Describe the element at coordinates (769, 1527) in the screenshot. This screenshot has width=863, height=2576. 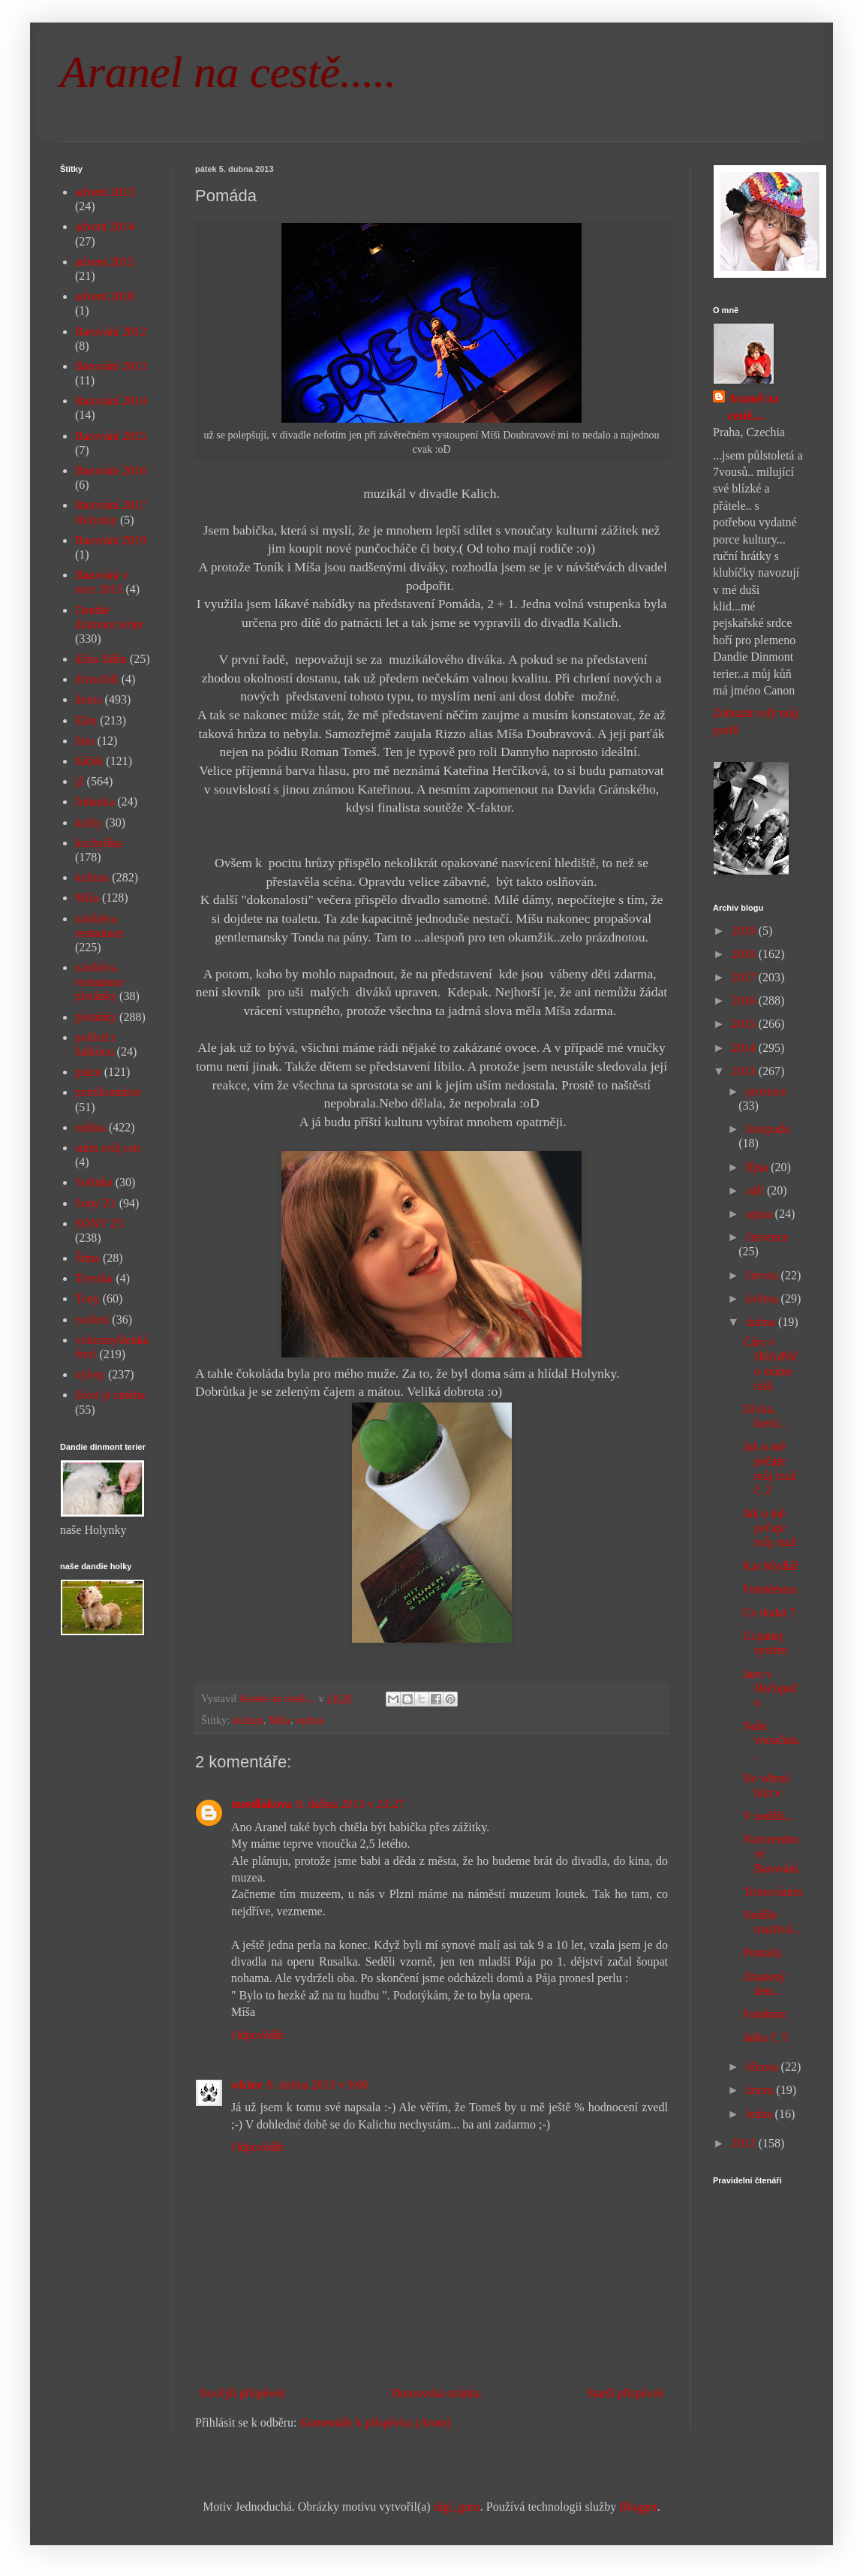
I see `Jak o mě pečuje můj muž` at that location.